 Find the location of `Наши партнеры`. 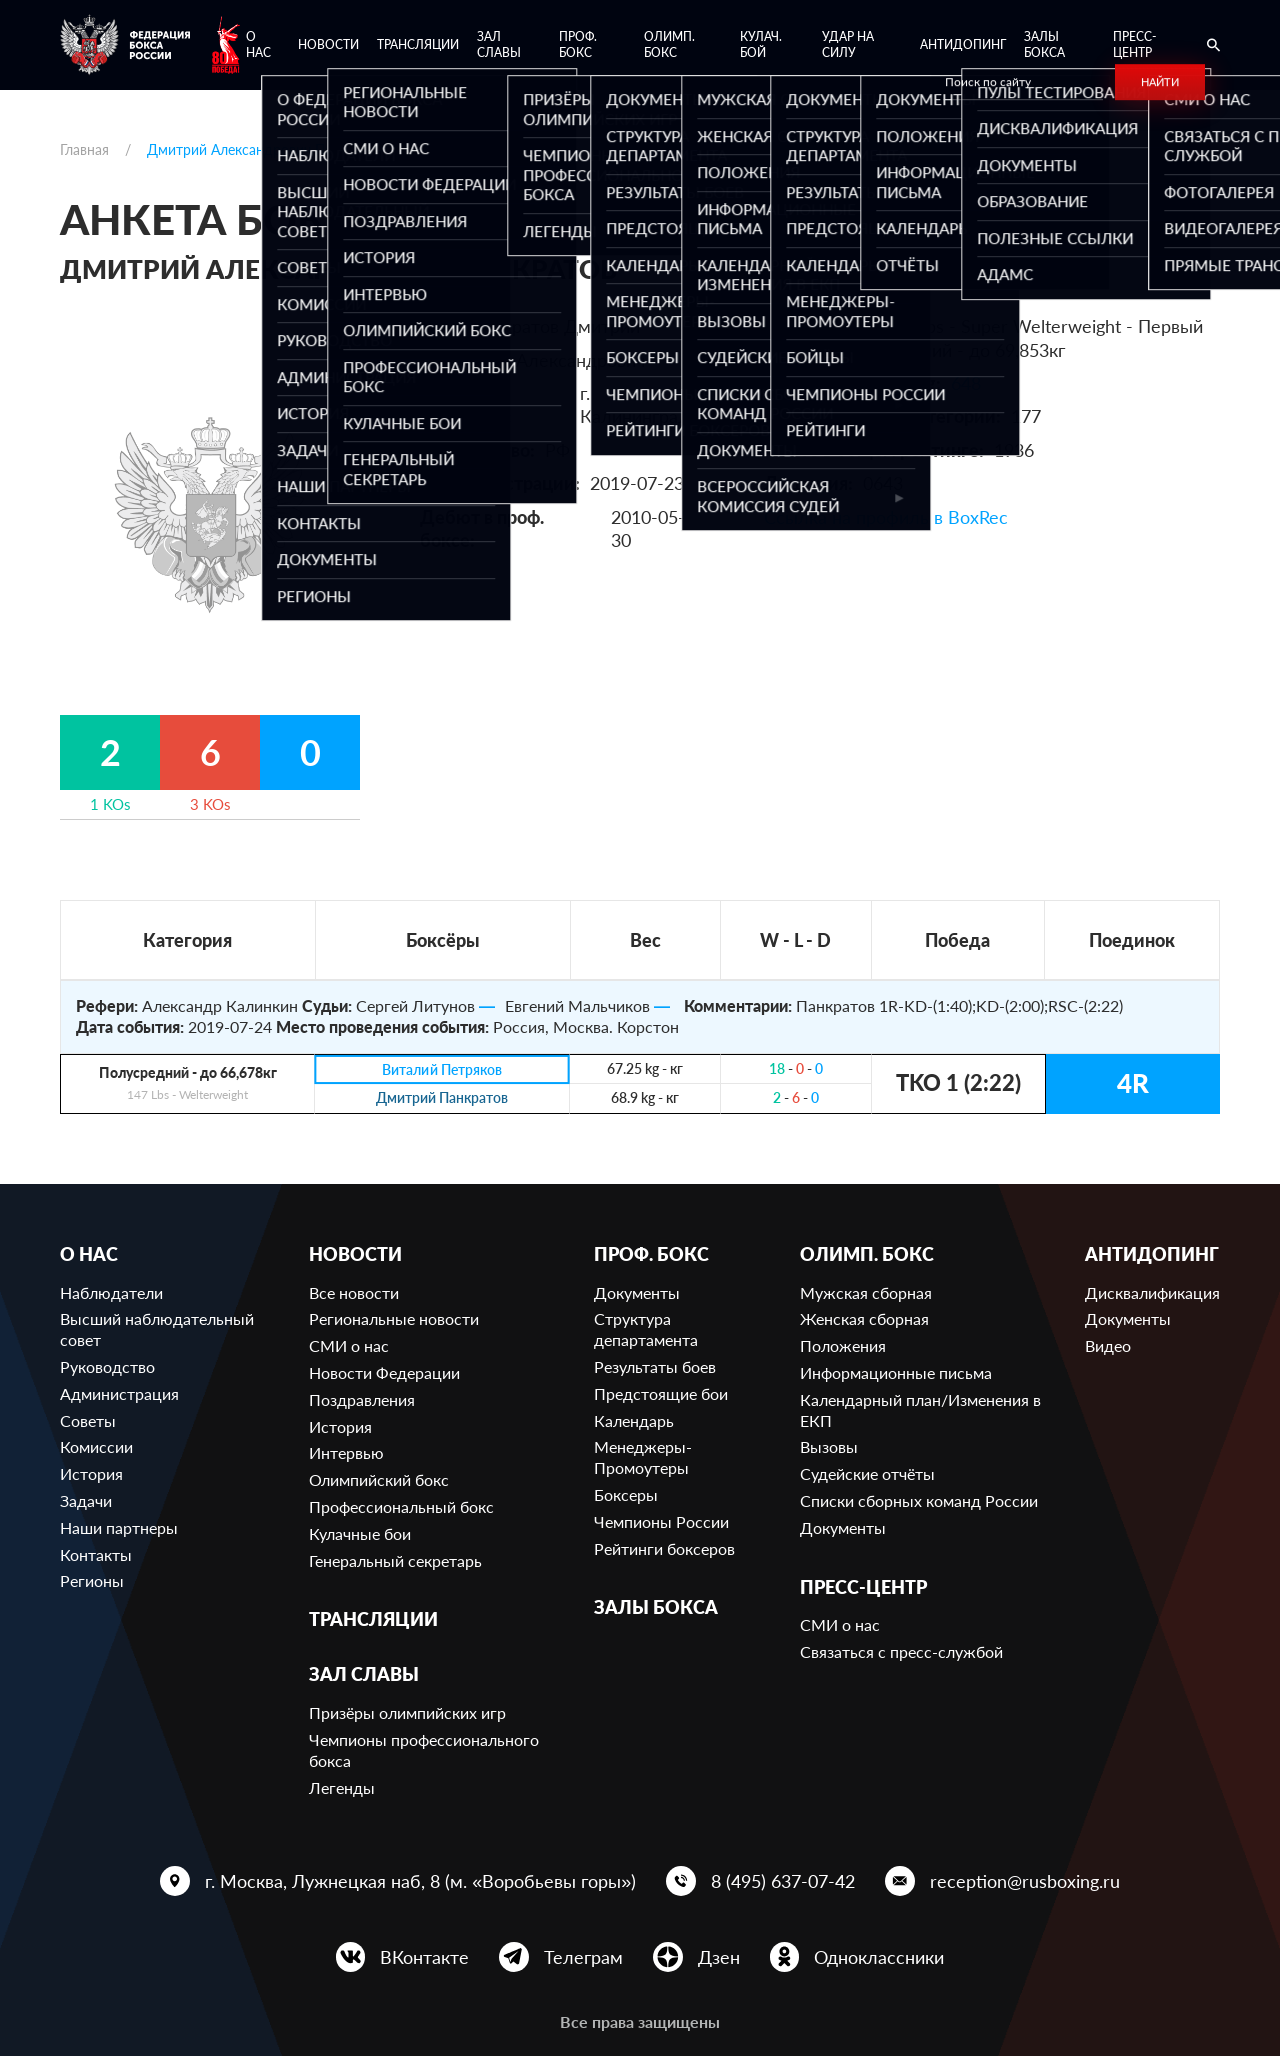

Наши партнеры is located at coordinates (119, 1527).